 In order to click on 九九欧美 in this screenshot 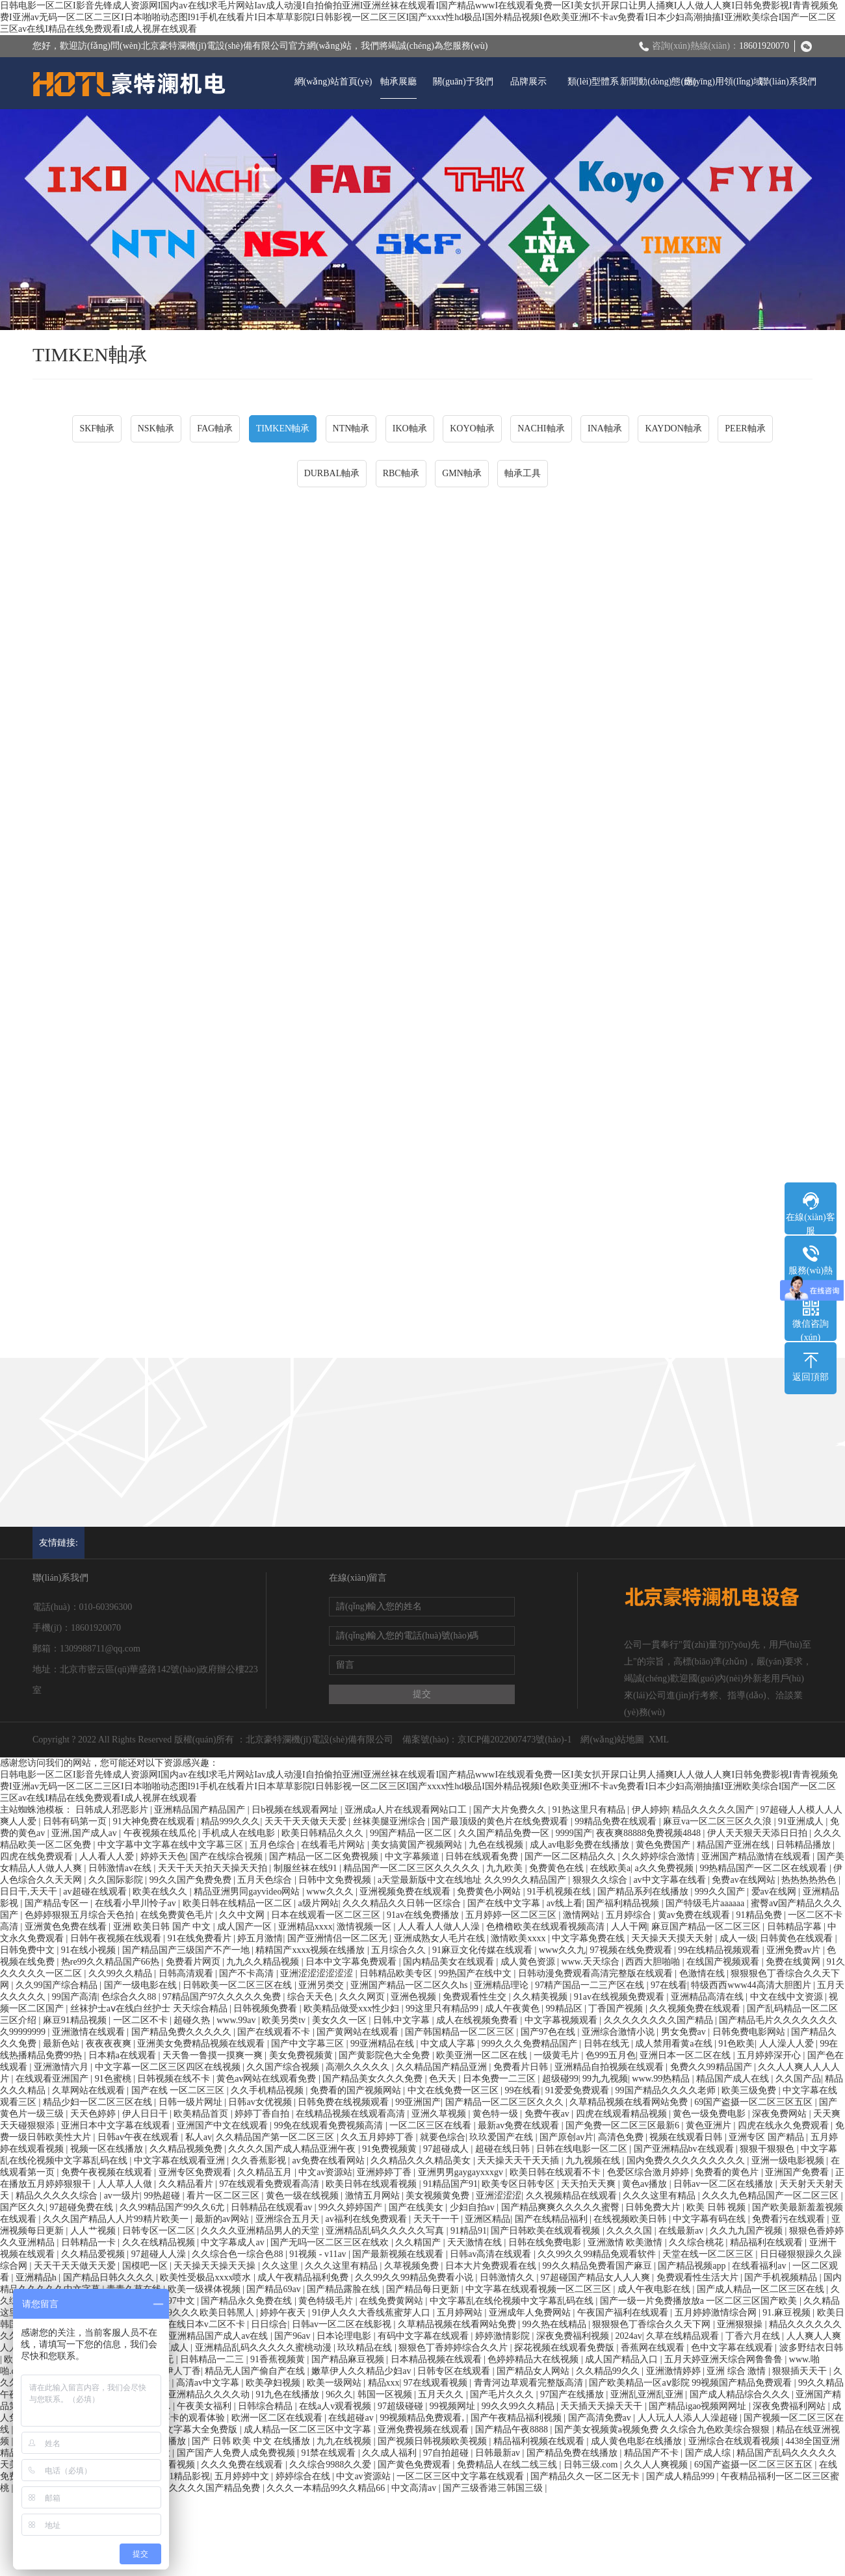, I will do `click(505, 1868)`.